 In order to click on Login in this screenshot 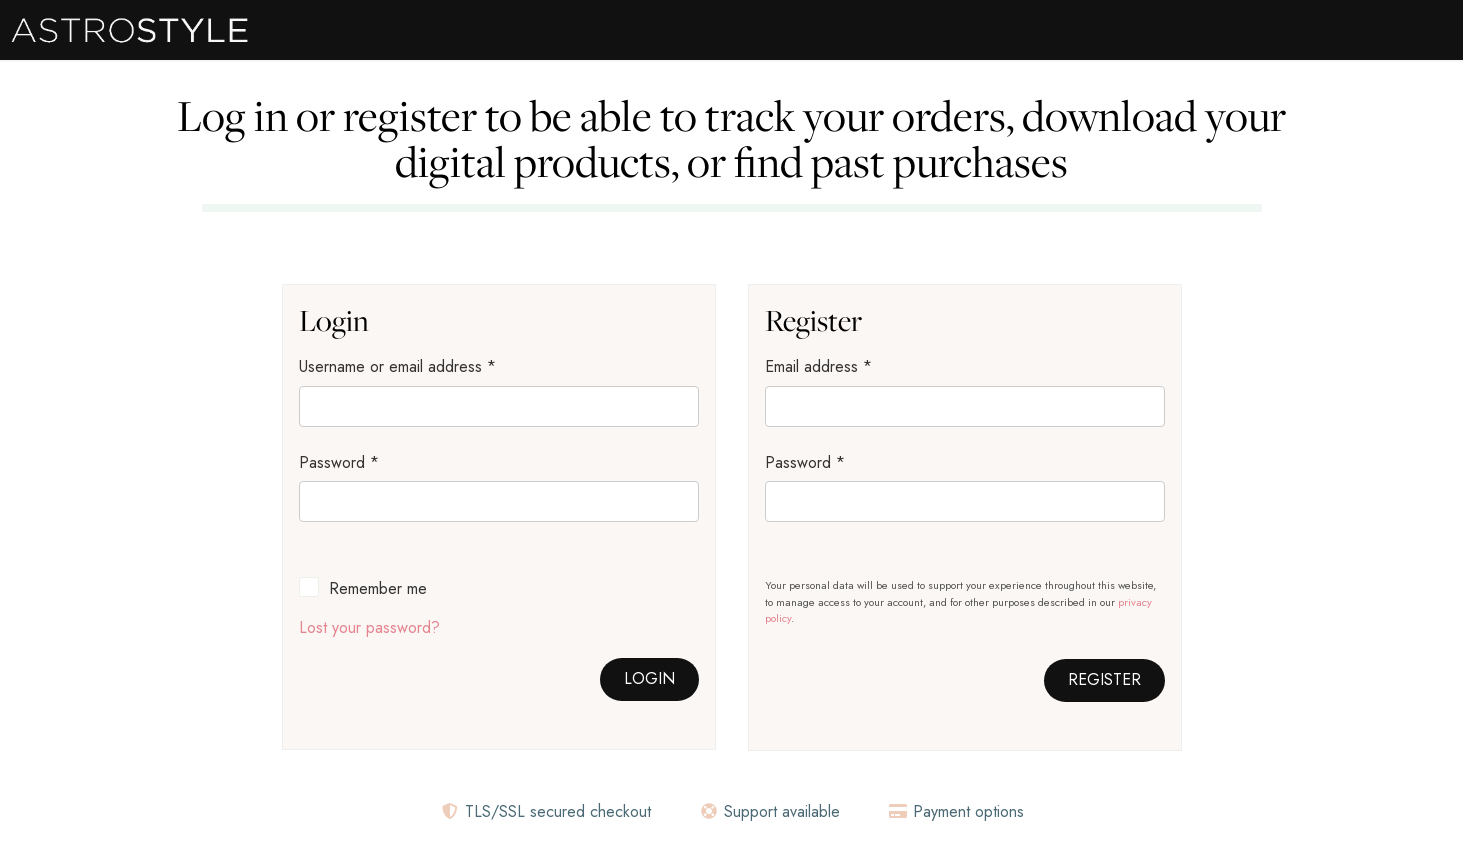, I will do `click(649, 678)`.